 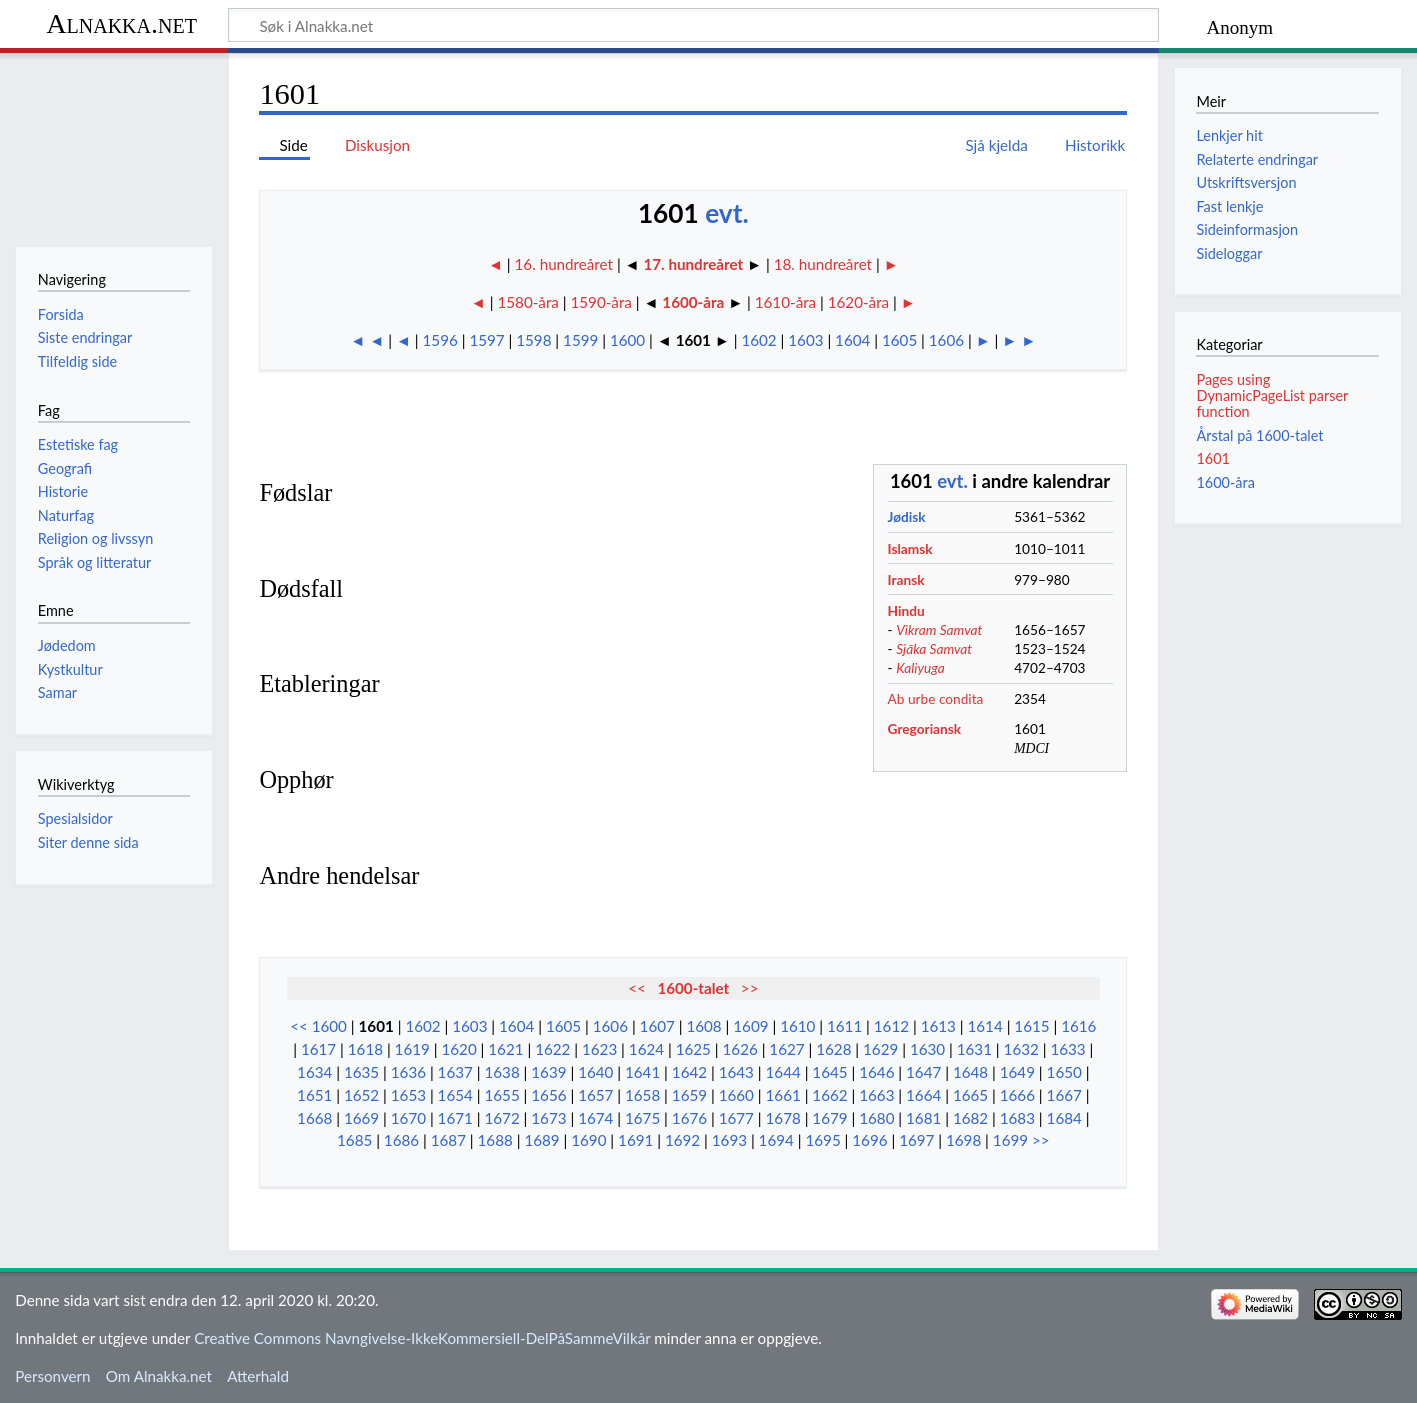 What do you see at coordinates (448, 1140) in the screenshot?
I see `1687` at bounding box center [448, 1140].